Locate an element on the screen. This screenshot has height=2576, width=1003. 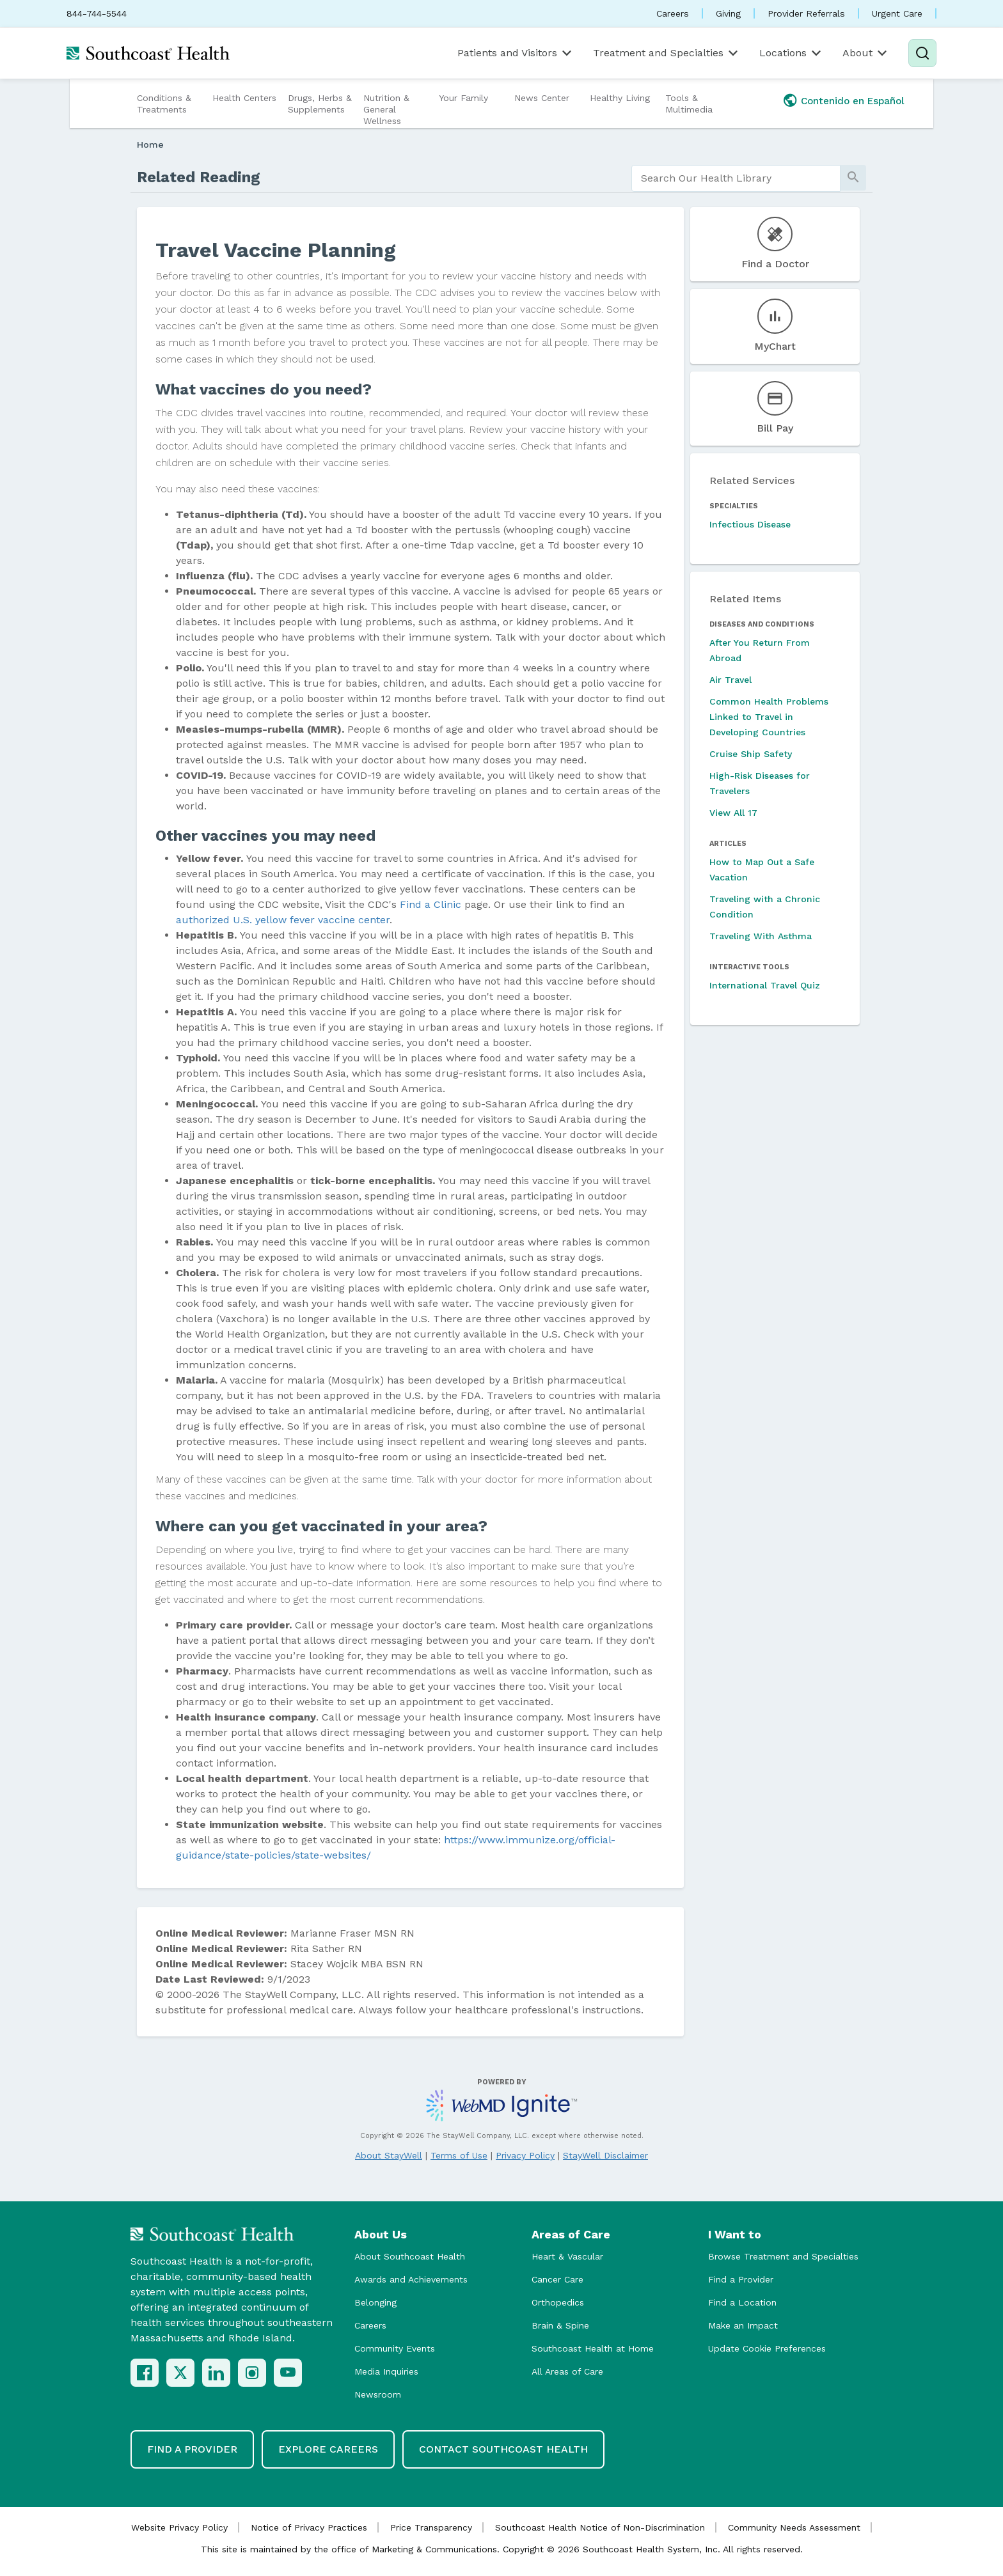
[Instagram] is located at coordinates (252, 2373).